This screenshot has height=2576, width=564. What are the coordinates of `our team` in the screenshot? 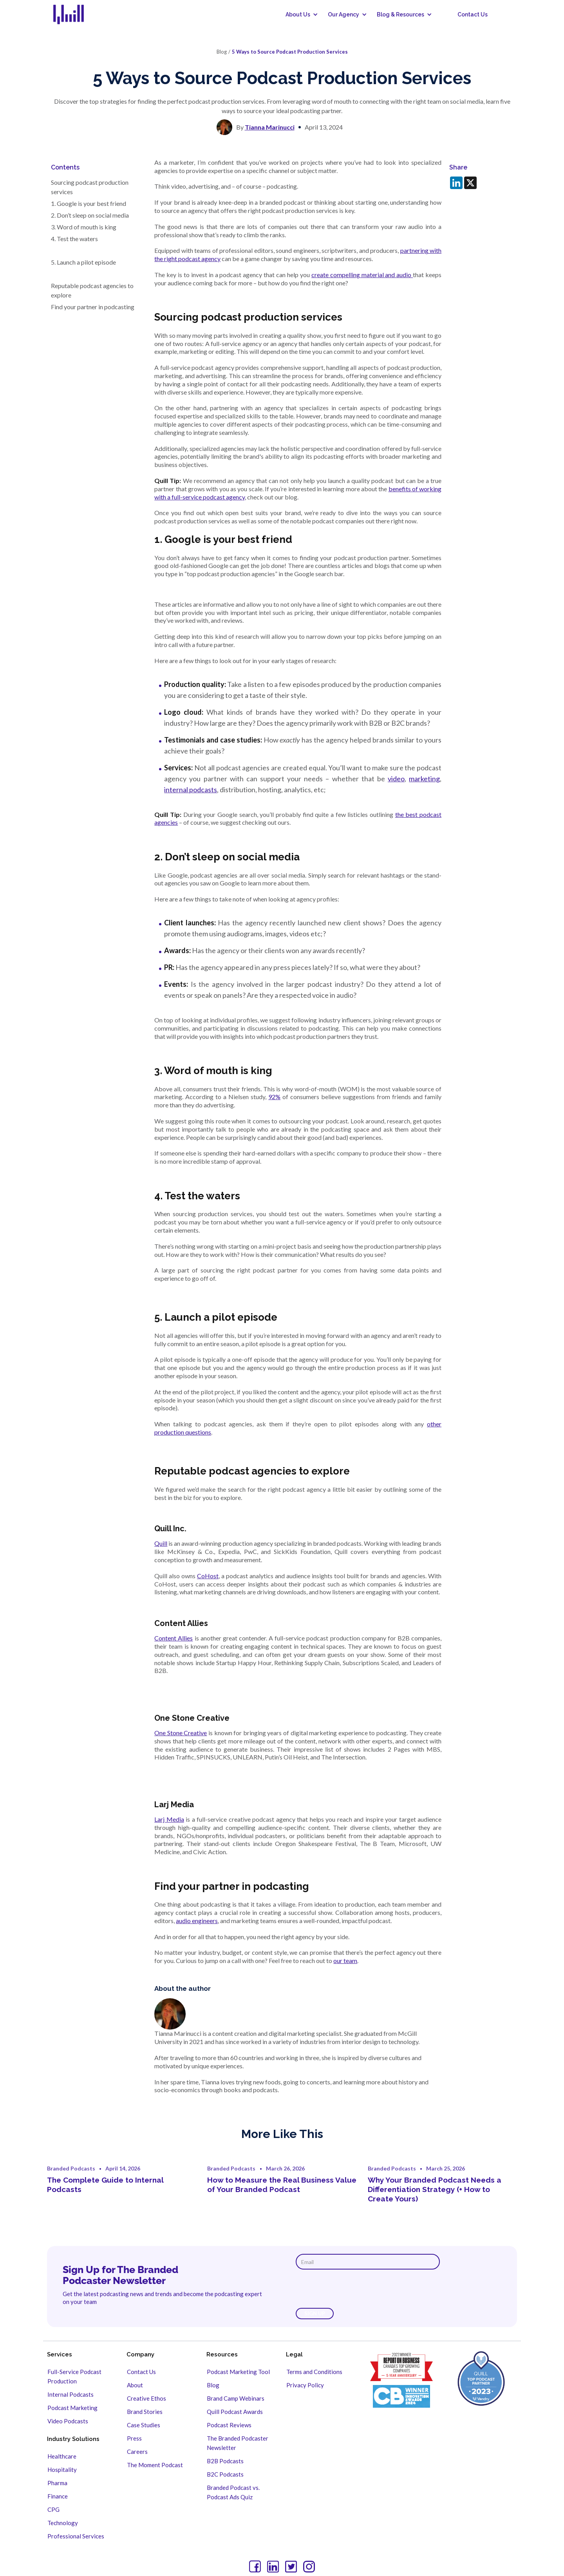 It's located at (345, 1960).